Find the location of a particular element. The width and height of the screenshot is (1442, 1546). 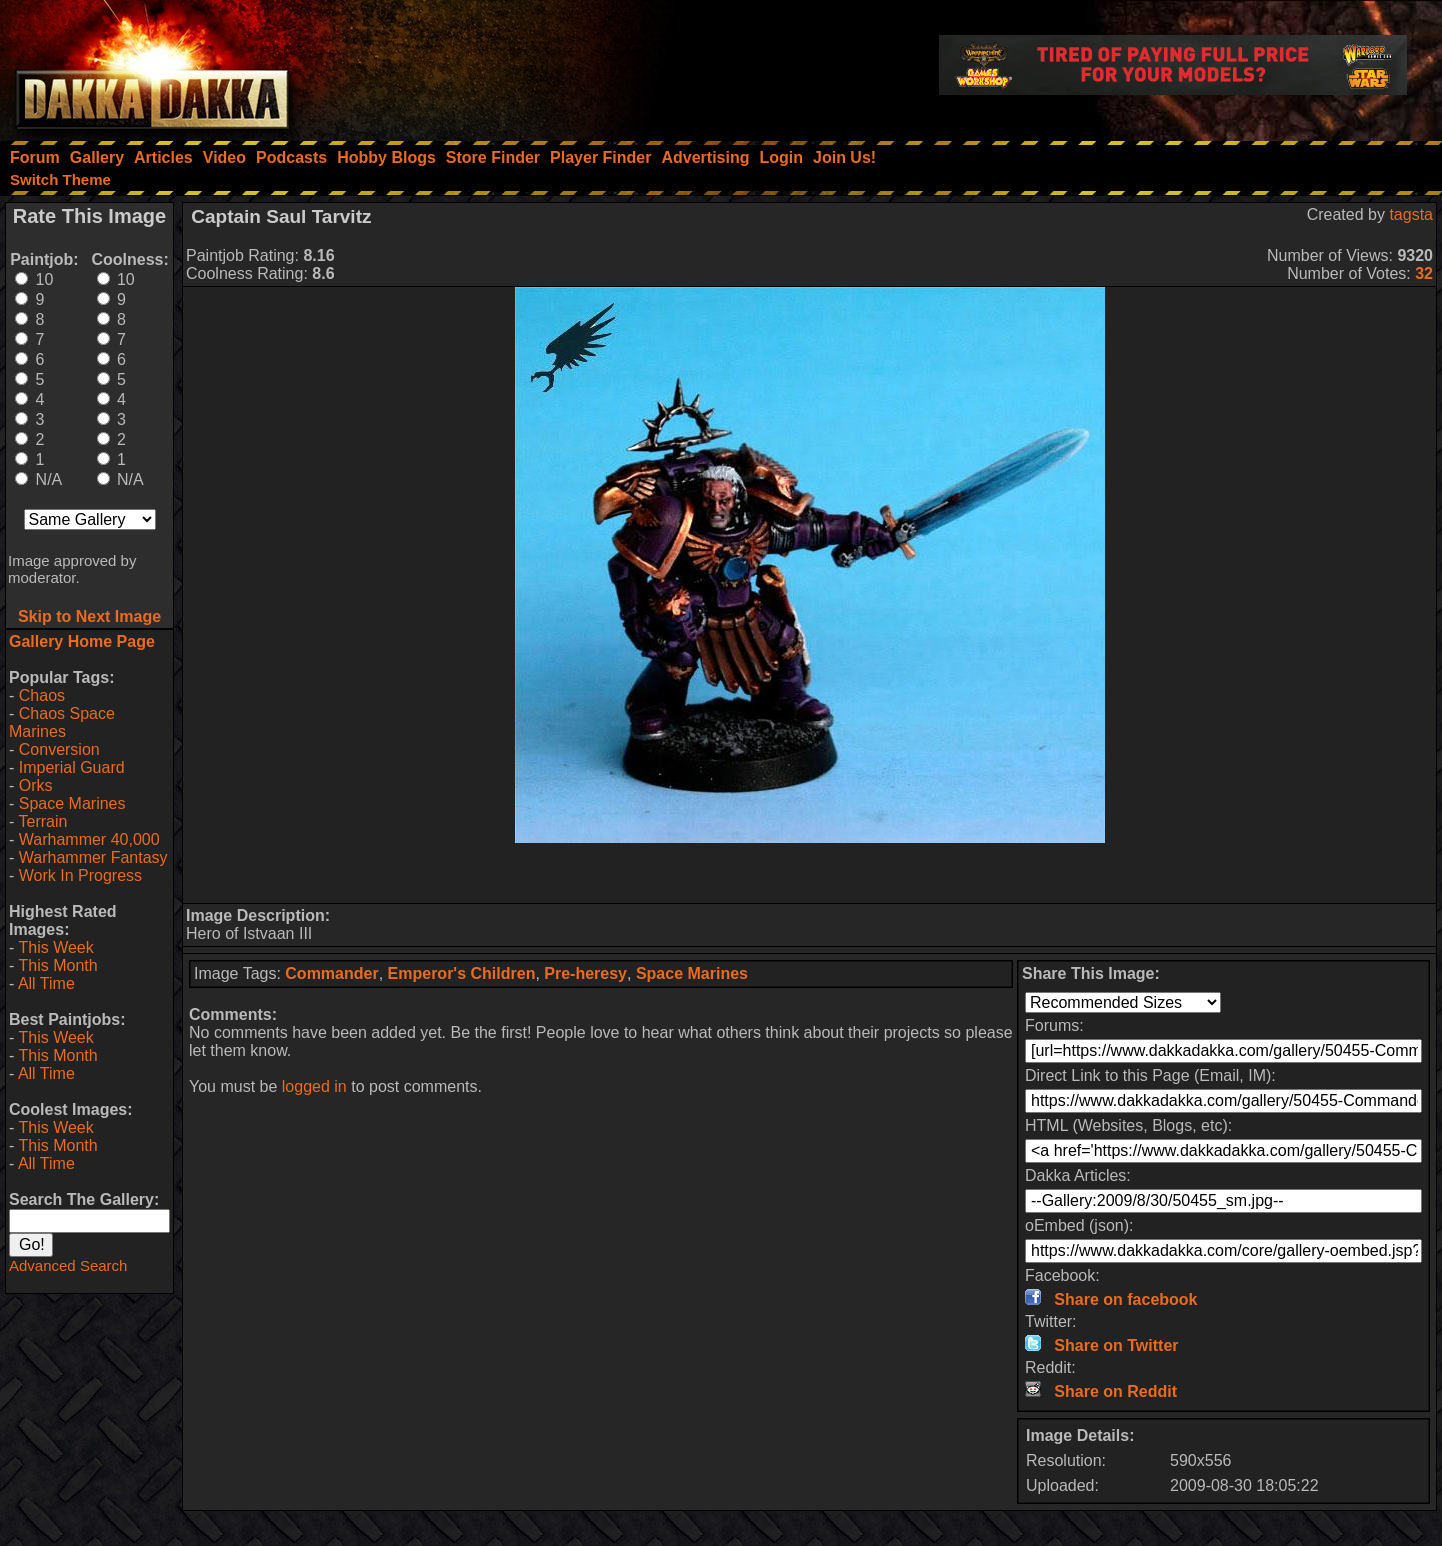

This Month is located at coordinates (57, 965).